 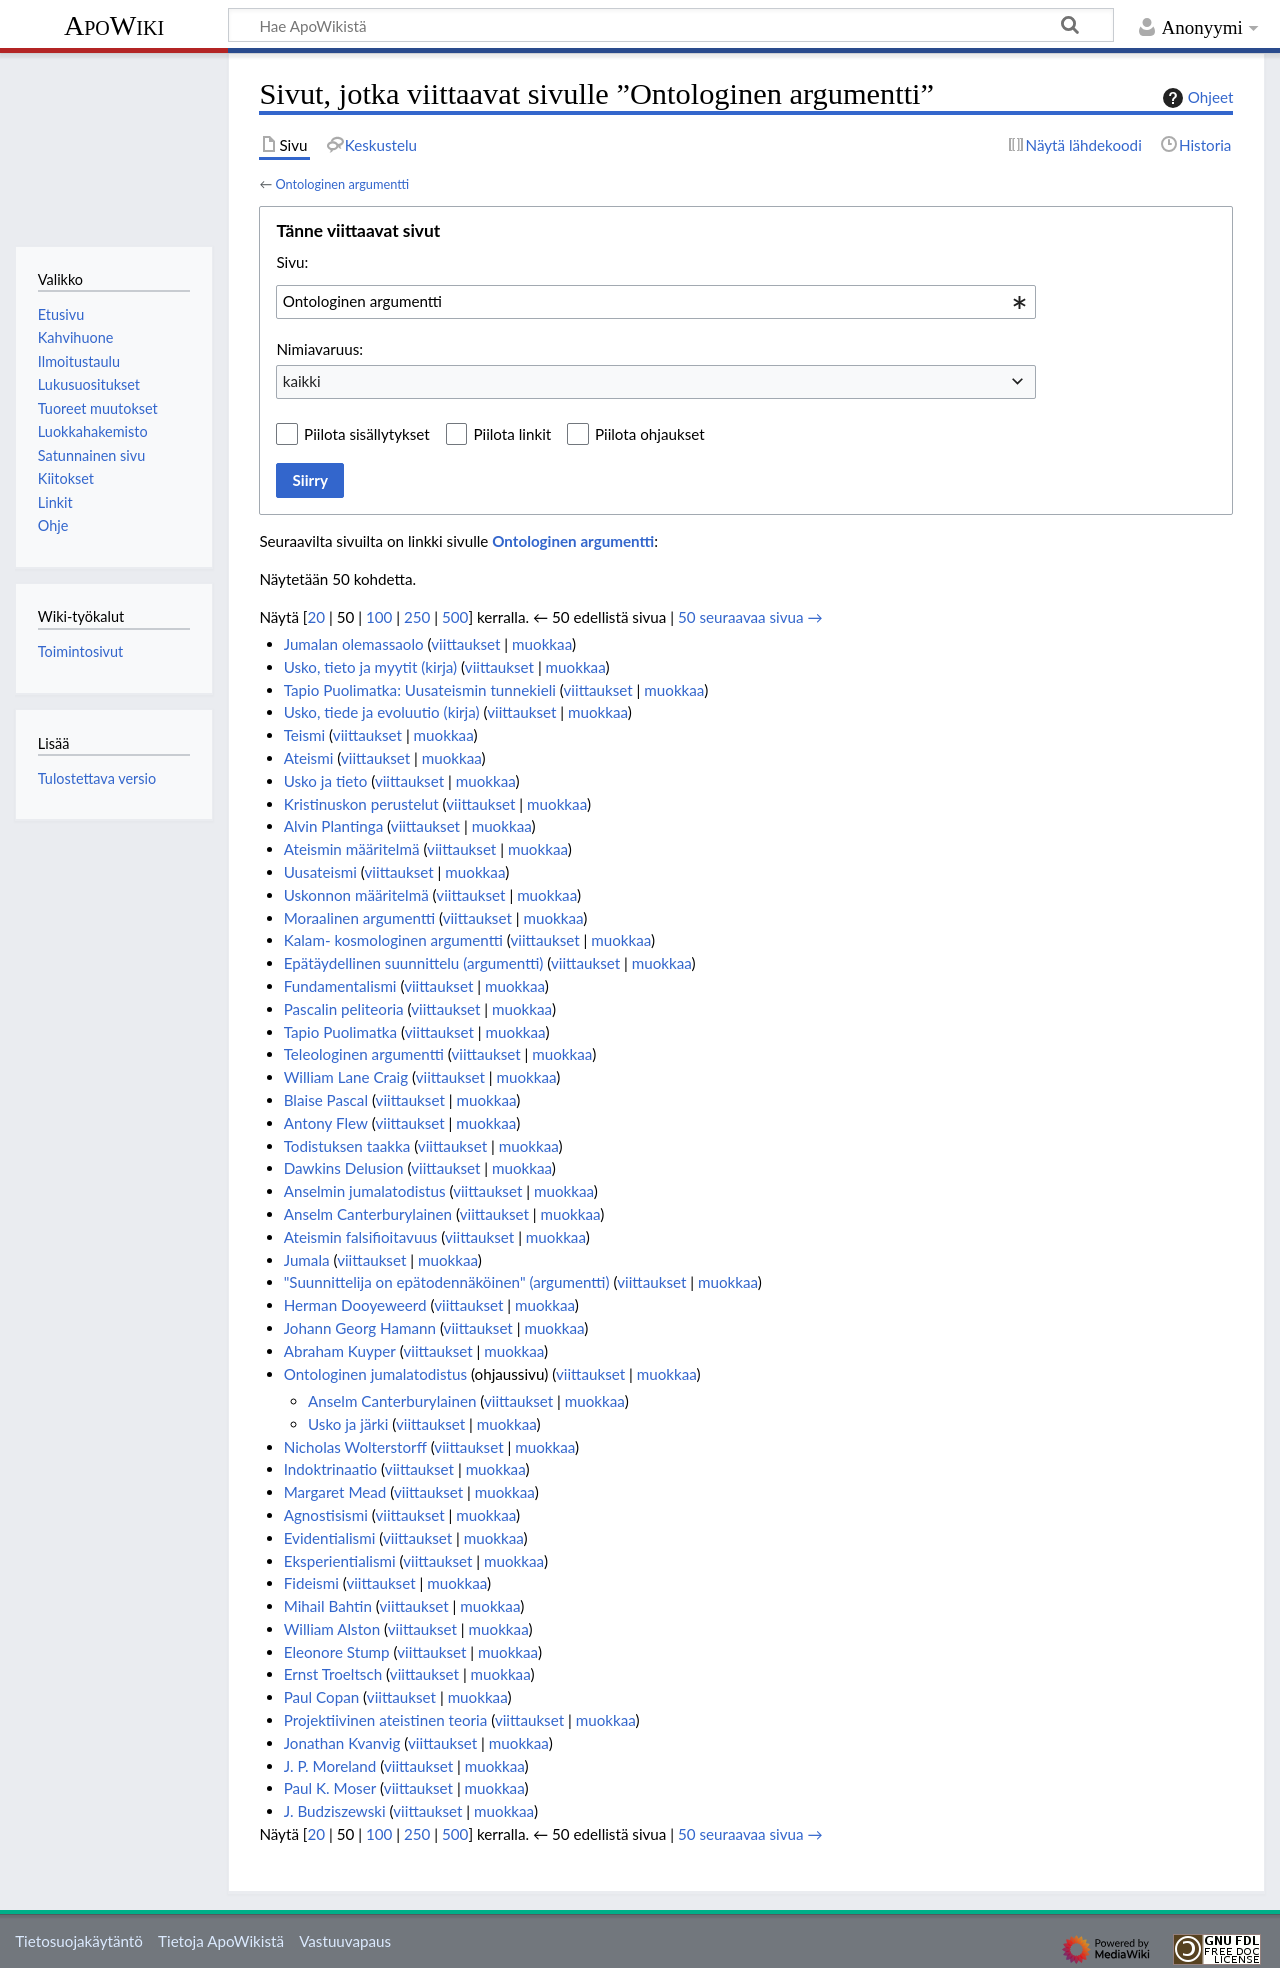 I want to click on Jumalan olemassaolo, so click(x=354, y=644).